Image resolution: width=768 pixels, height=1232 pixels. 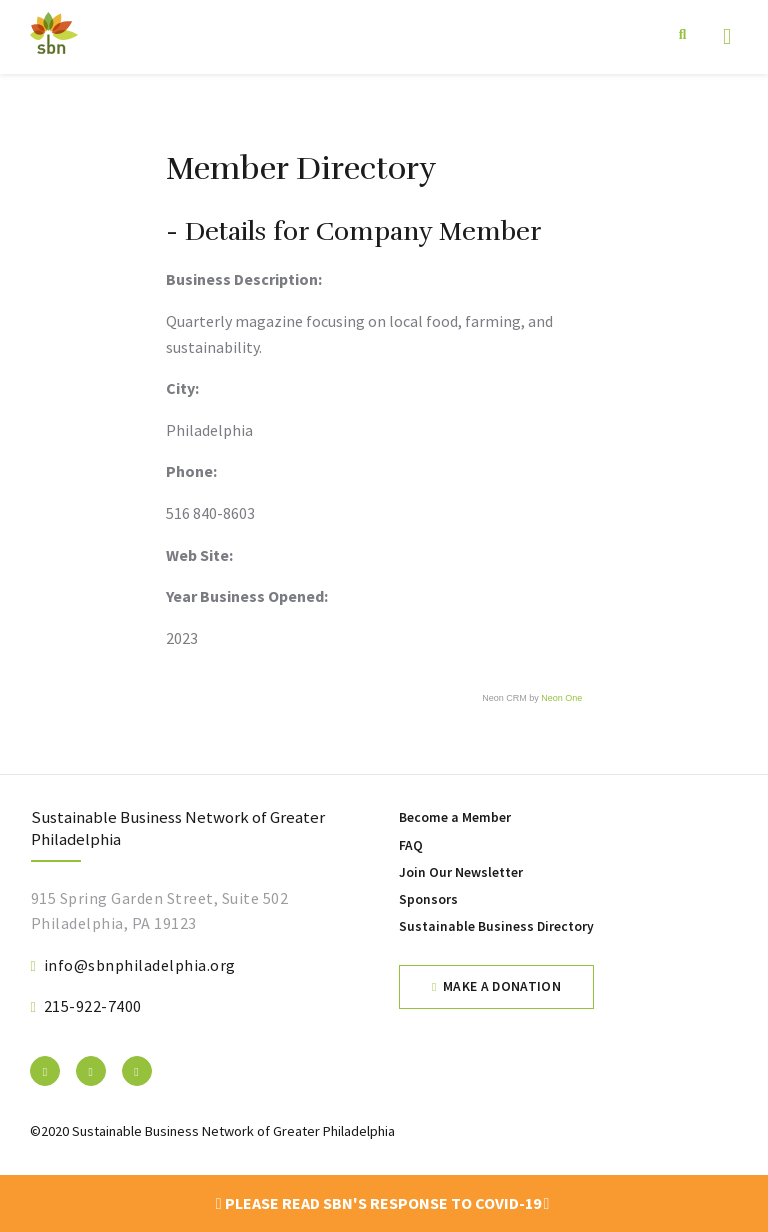 What do you see at coordinates (191, 471) in the screenshot?
I see `Phone:` at bounding box center [191, 471].